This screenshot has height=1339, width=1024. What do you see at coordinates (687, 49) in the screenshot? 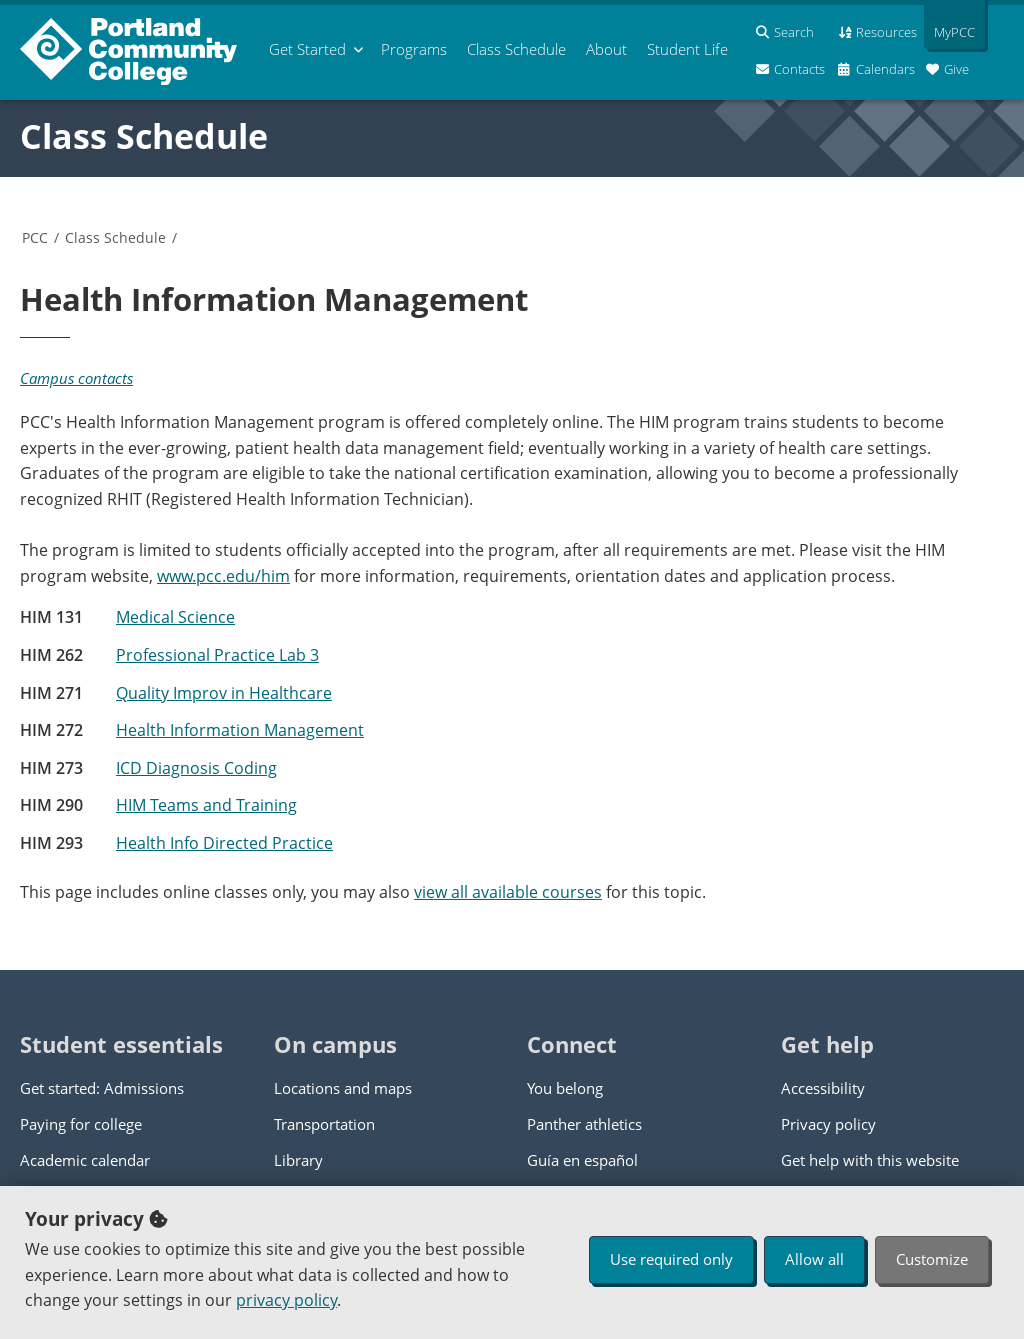
I see `Student Life [menuitem]` at bounding box center [687, 49].